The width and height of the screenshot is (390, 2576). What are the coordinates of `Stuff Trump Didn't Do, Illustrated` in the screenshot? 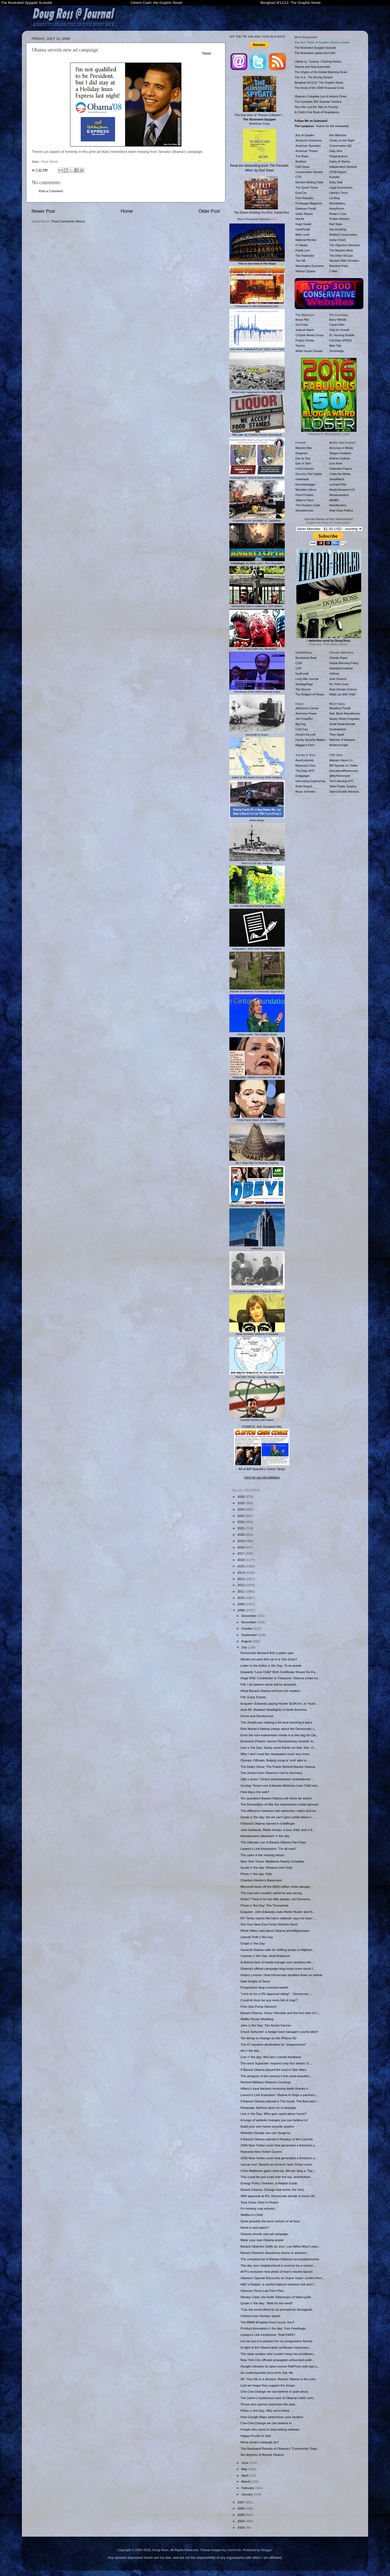 It's located at (257, 647).